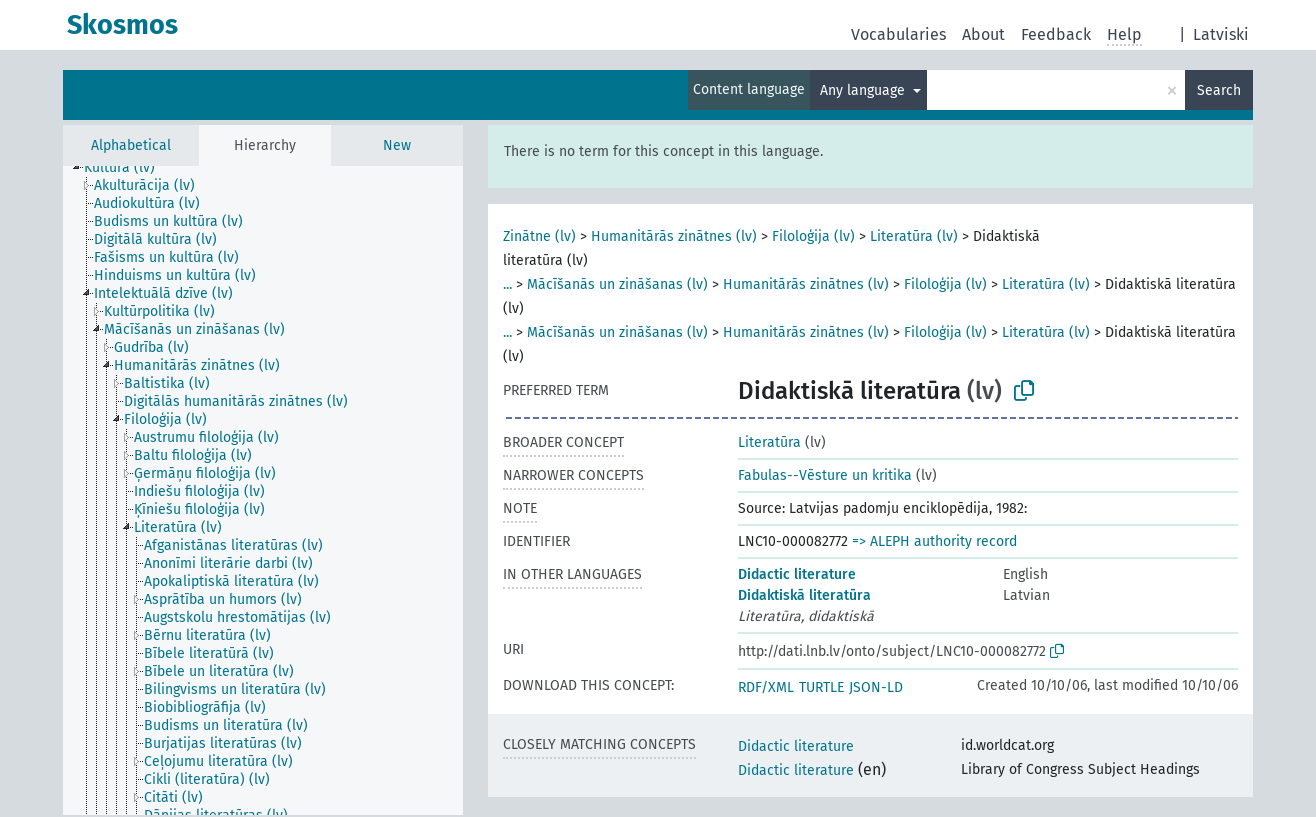  I want to click on Search, so click(1219, 90).